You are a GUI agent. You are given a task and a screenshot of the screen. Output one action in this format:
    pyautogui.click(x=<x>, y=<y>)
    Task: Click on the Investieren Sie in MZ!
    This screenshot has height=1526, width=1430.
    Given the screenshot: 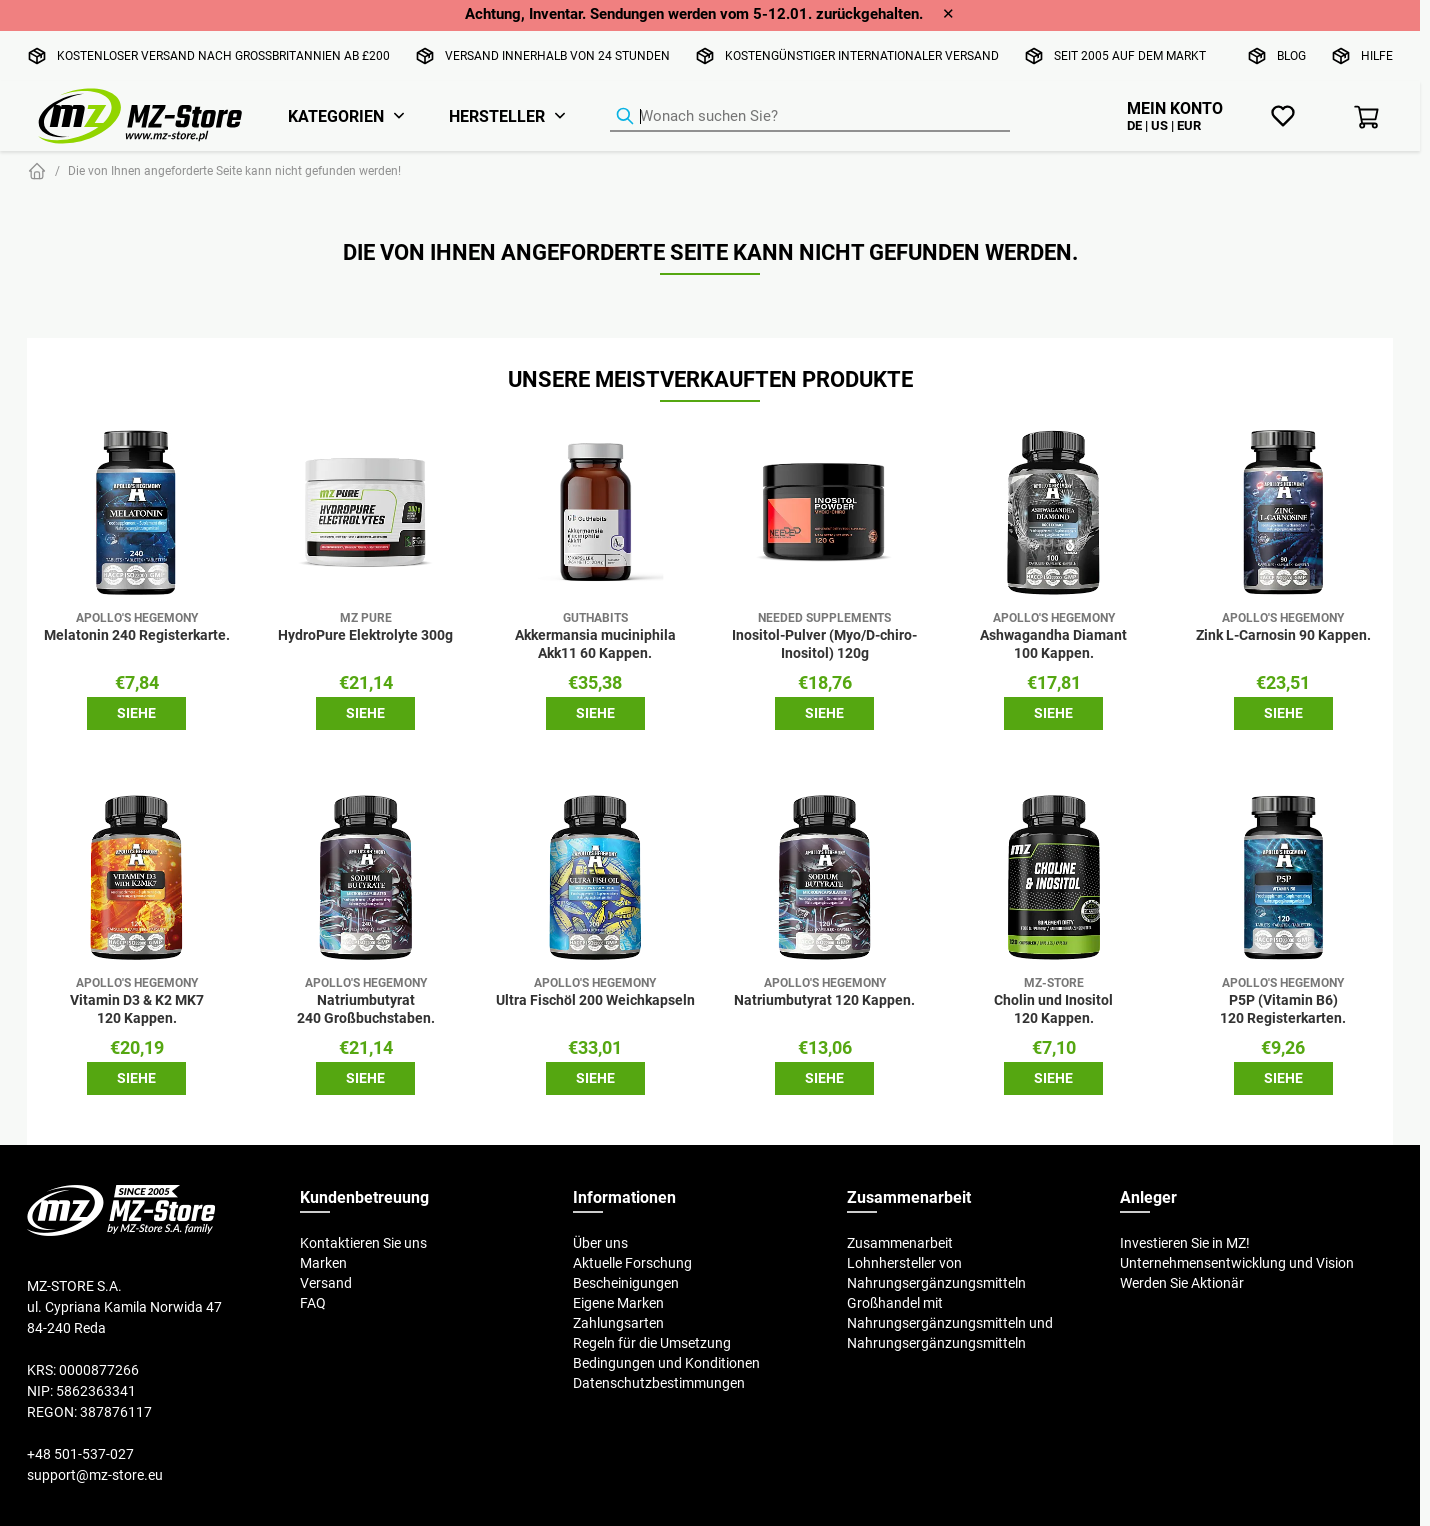 What is the action you would take?
    pyautogui.click(x=1185, y=1243)
    